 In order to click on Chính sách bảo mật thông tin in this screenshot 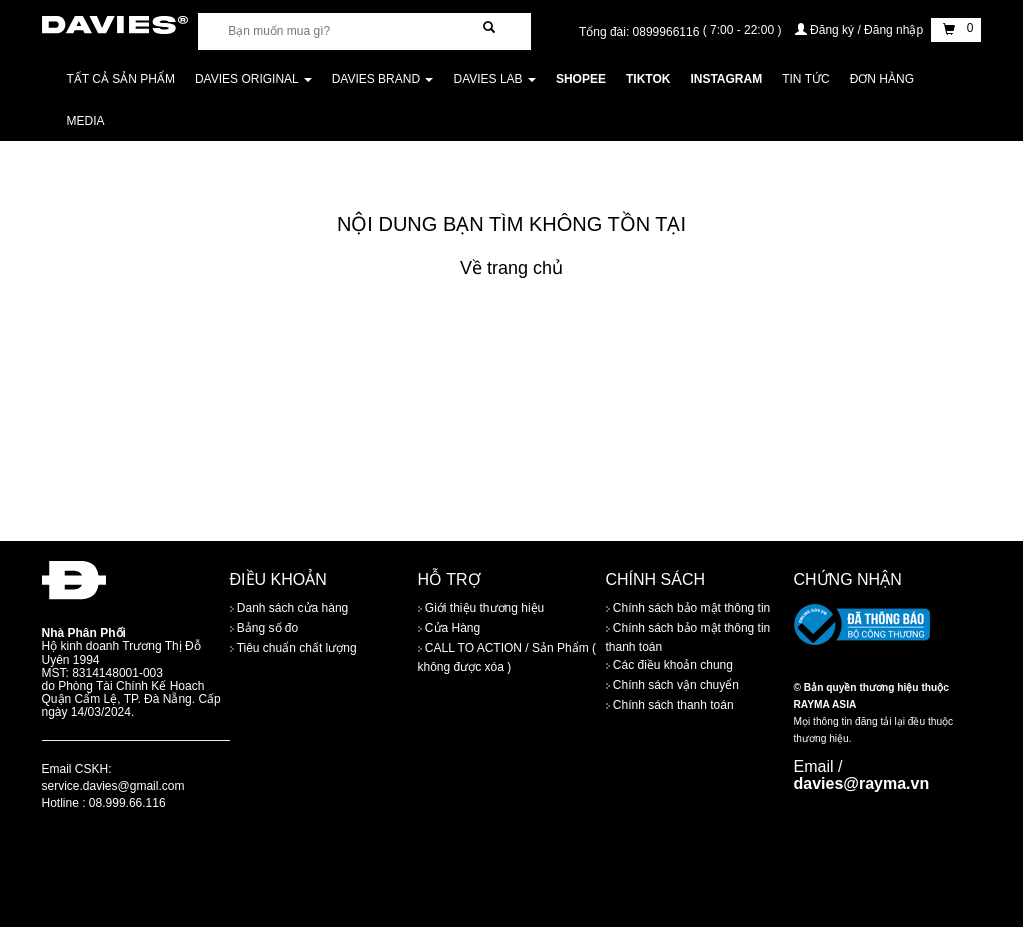, I will do `click(688, 608)`.